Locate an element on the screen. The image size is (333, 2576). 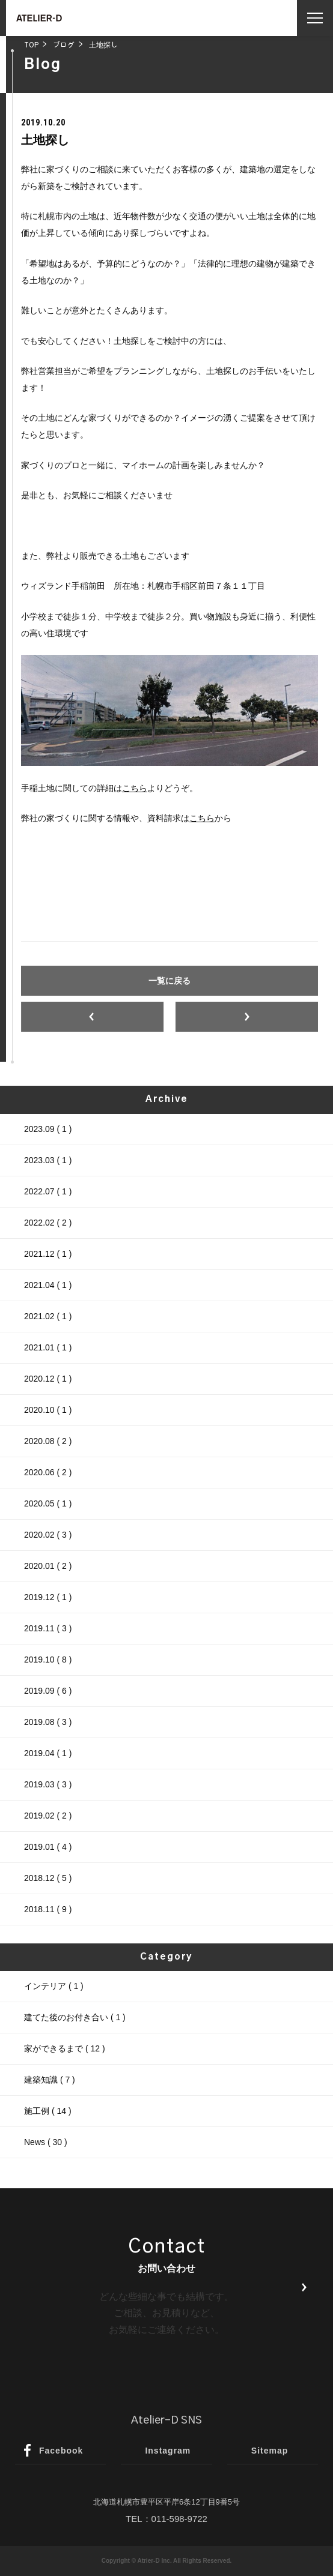
2020.05 ( 1 ) is located at coordinates (48, 1503).